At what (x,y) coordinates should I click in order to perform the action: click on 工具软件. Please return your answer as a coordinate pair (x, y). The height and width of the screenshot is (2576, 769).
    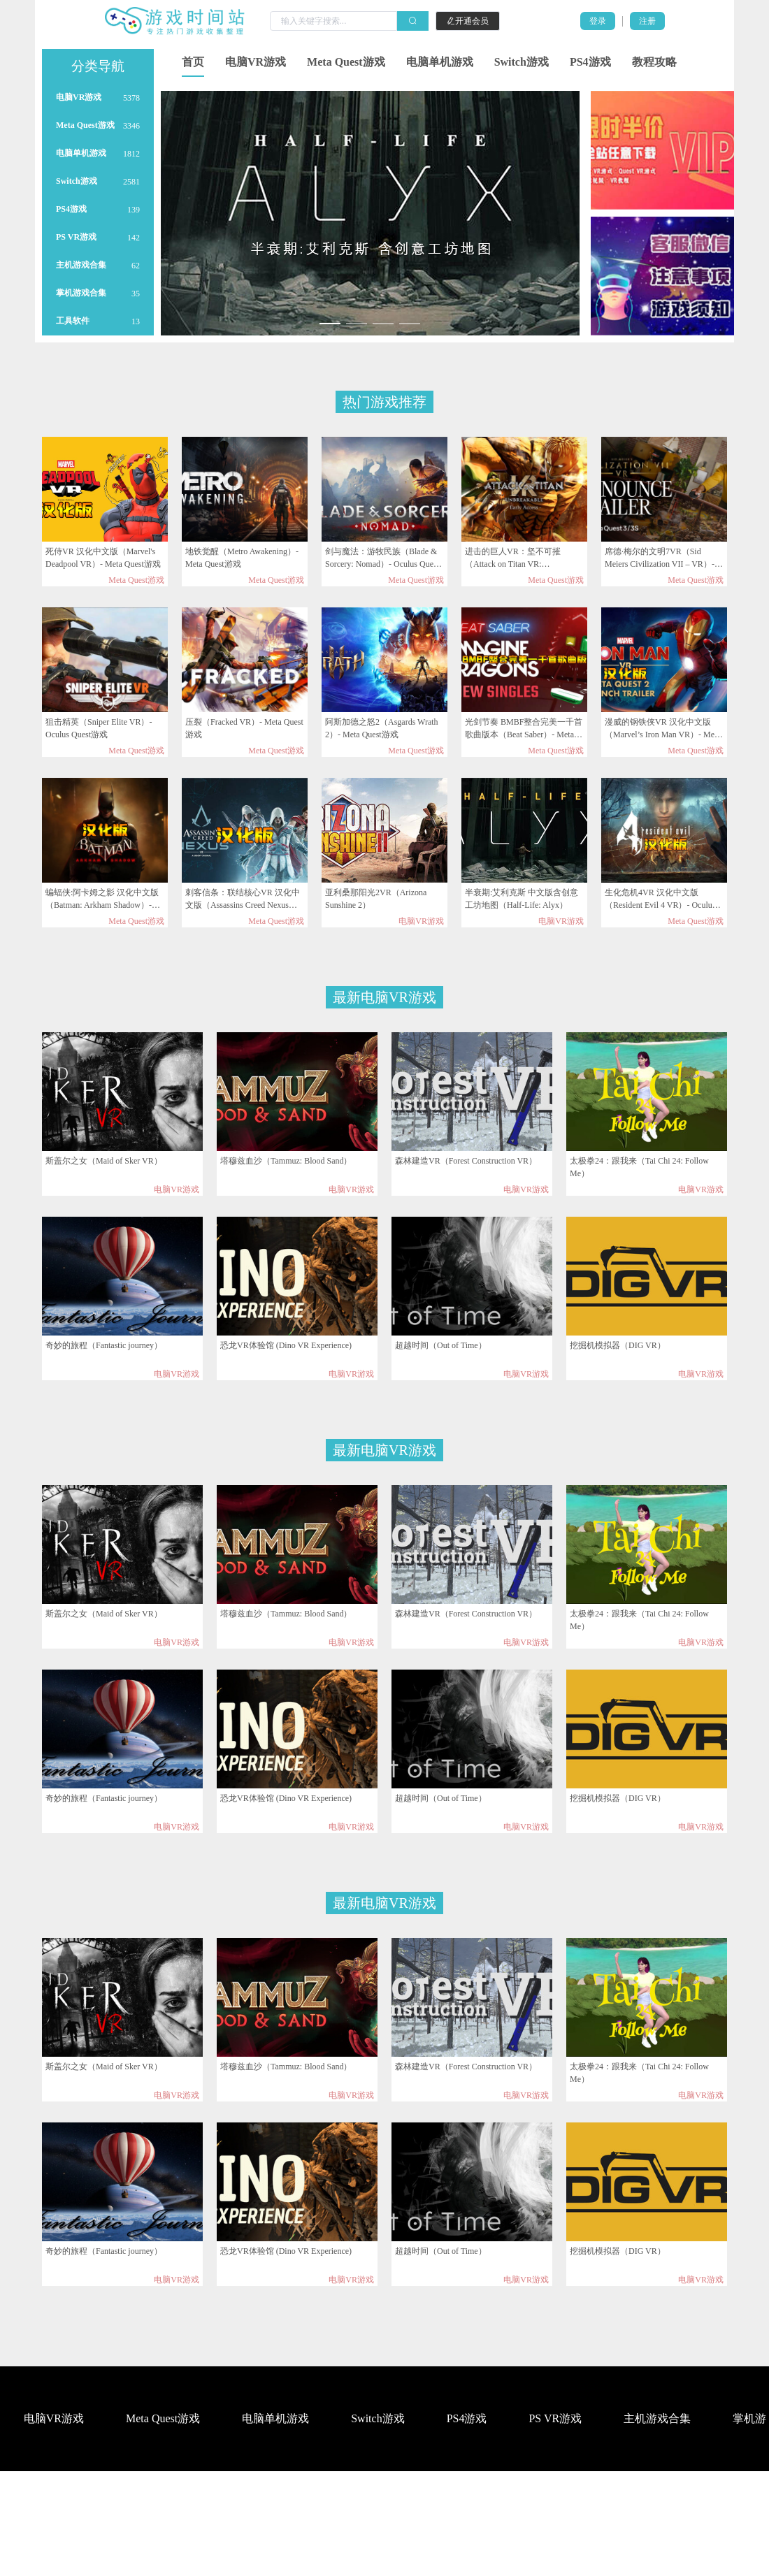
    Looking at the image, I should click on (72, 321).